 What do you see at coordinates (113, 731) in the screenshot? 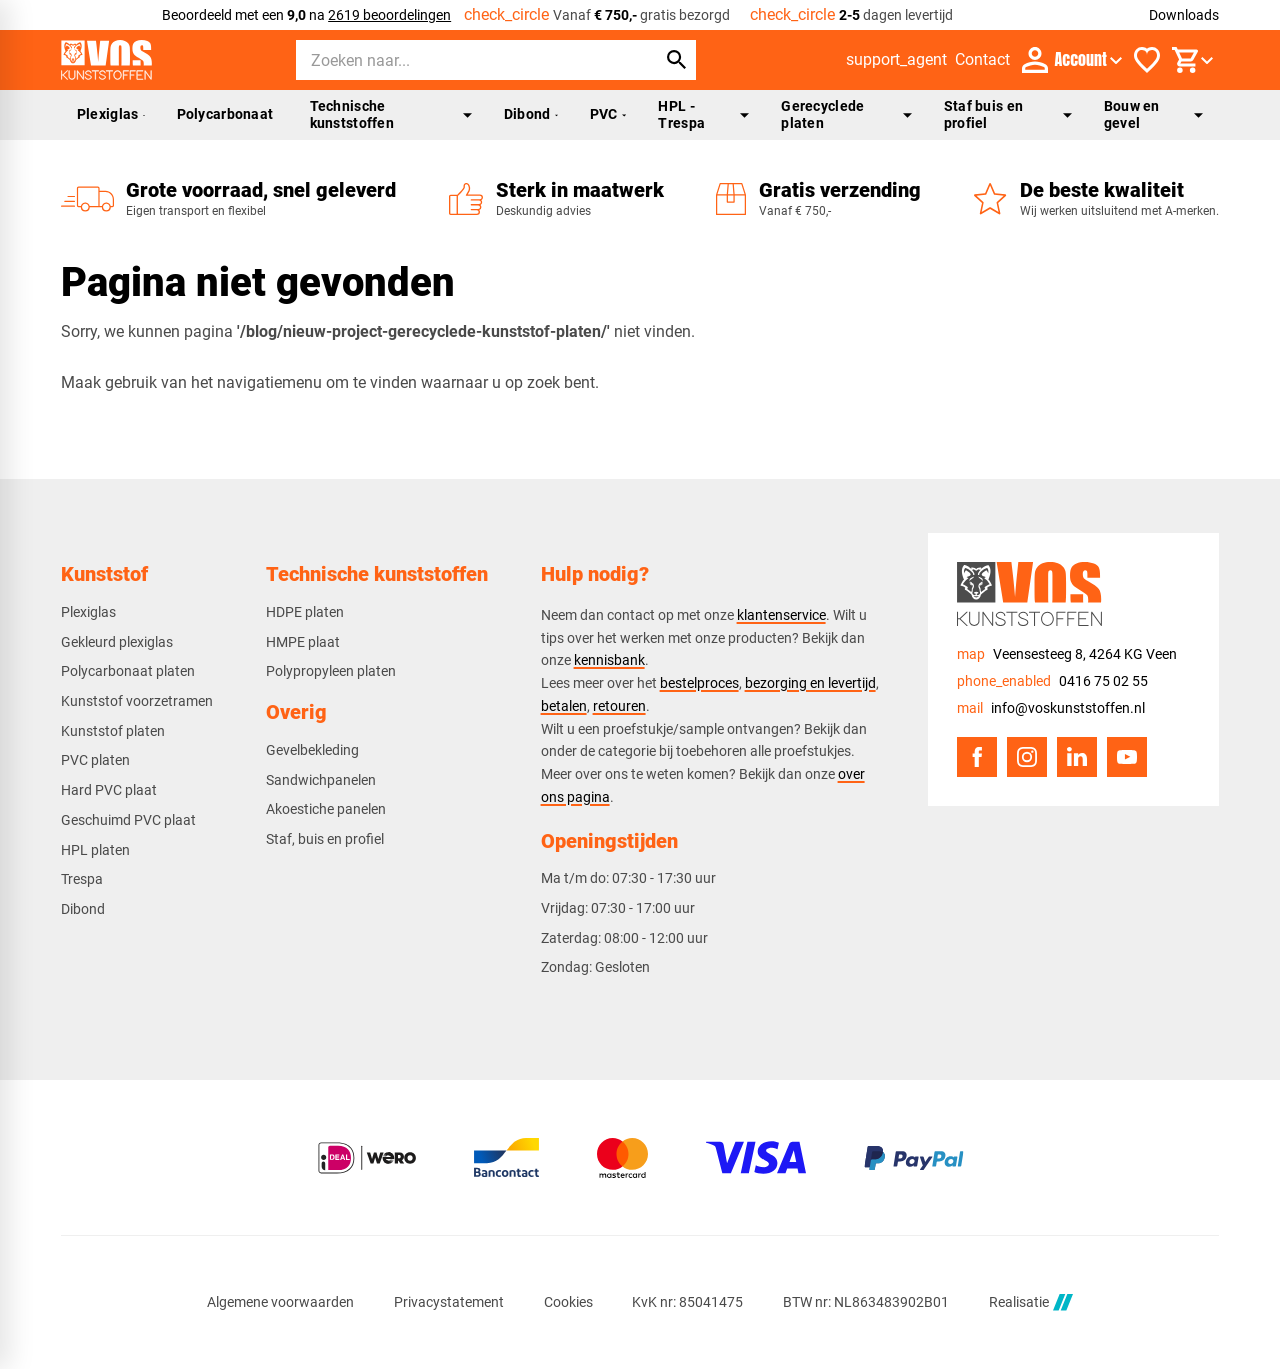
I see `Kunststof platen` at bounding box center [113, 731].